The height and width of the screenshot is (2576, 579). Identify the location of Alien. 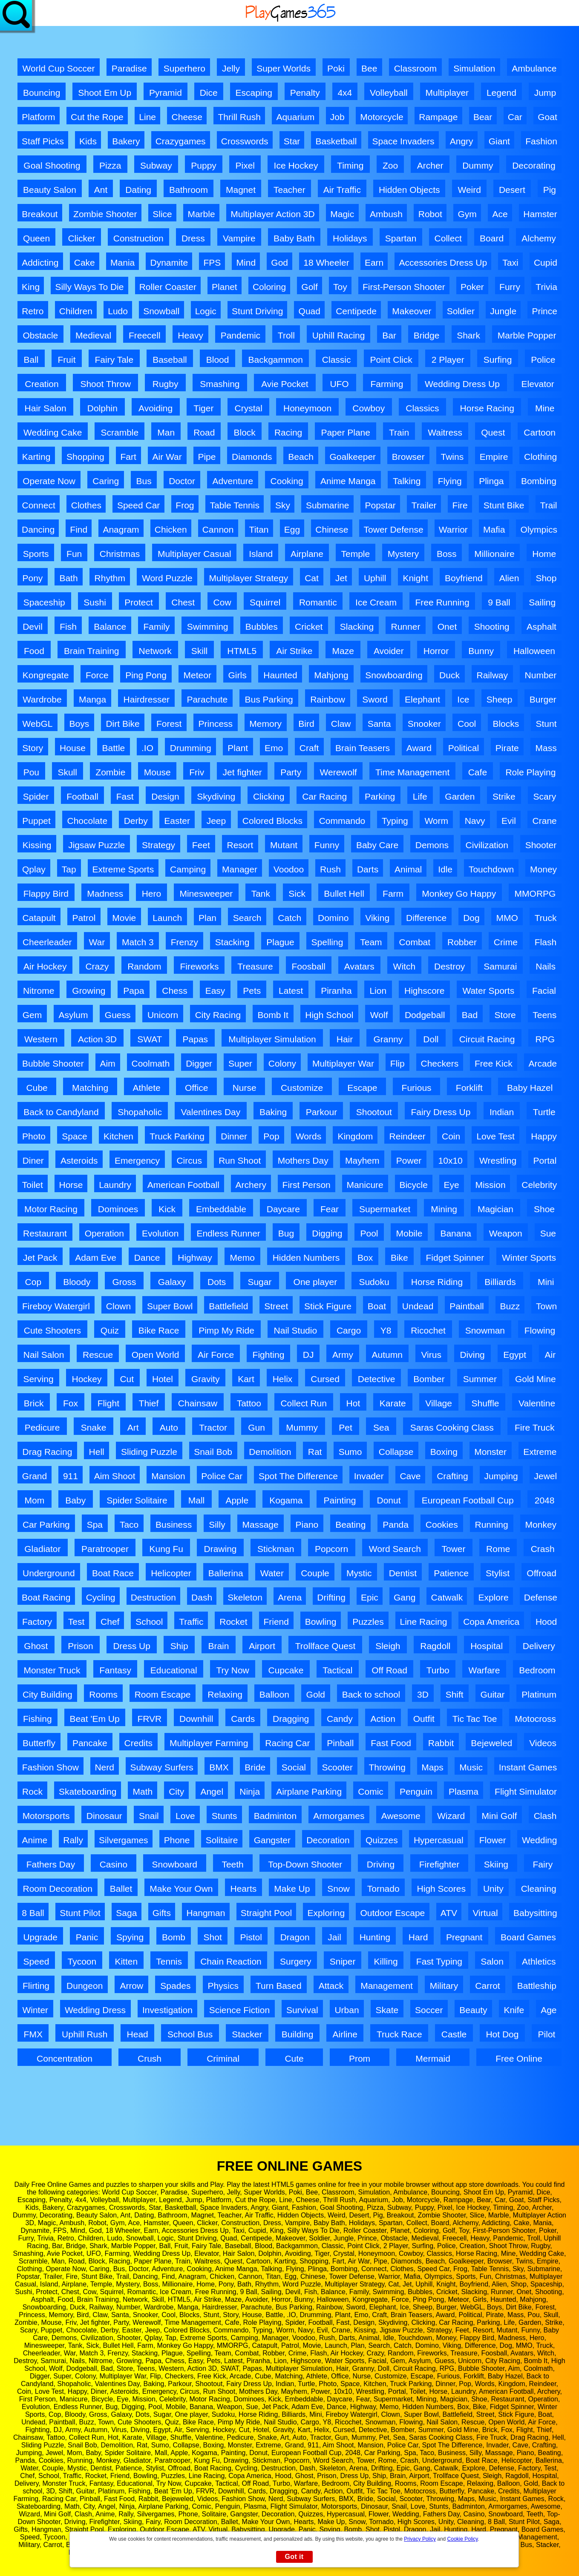
(509, 578).